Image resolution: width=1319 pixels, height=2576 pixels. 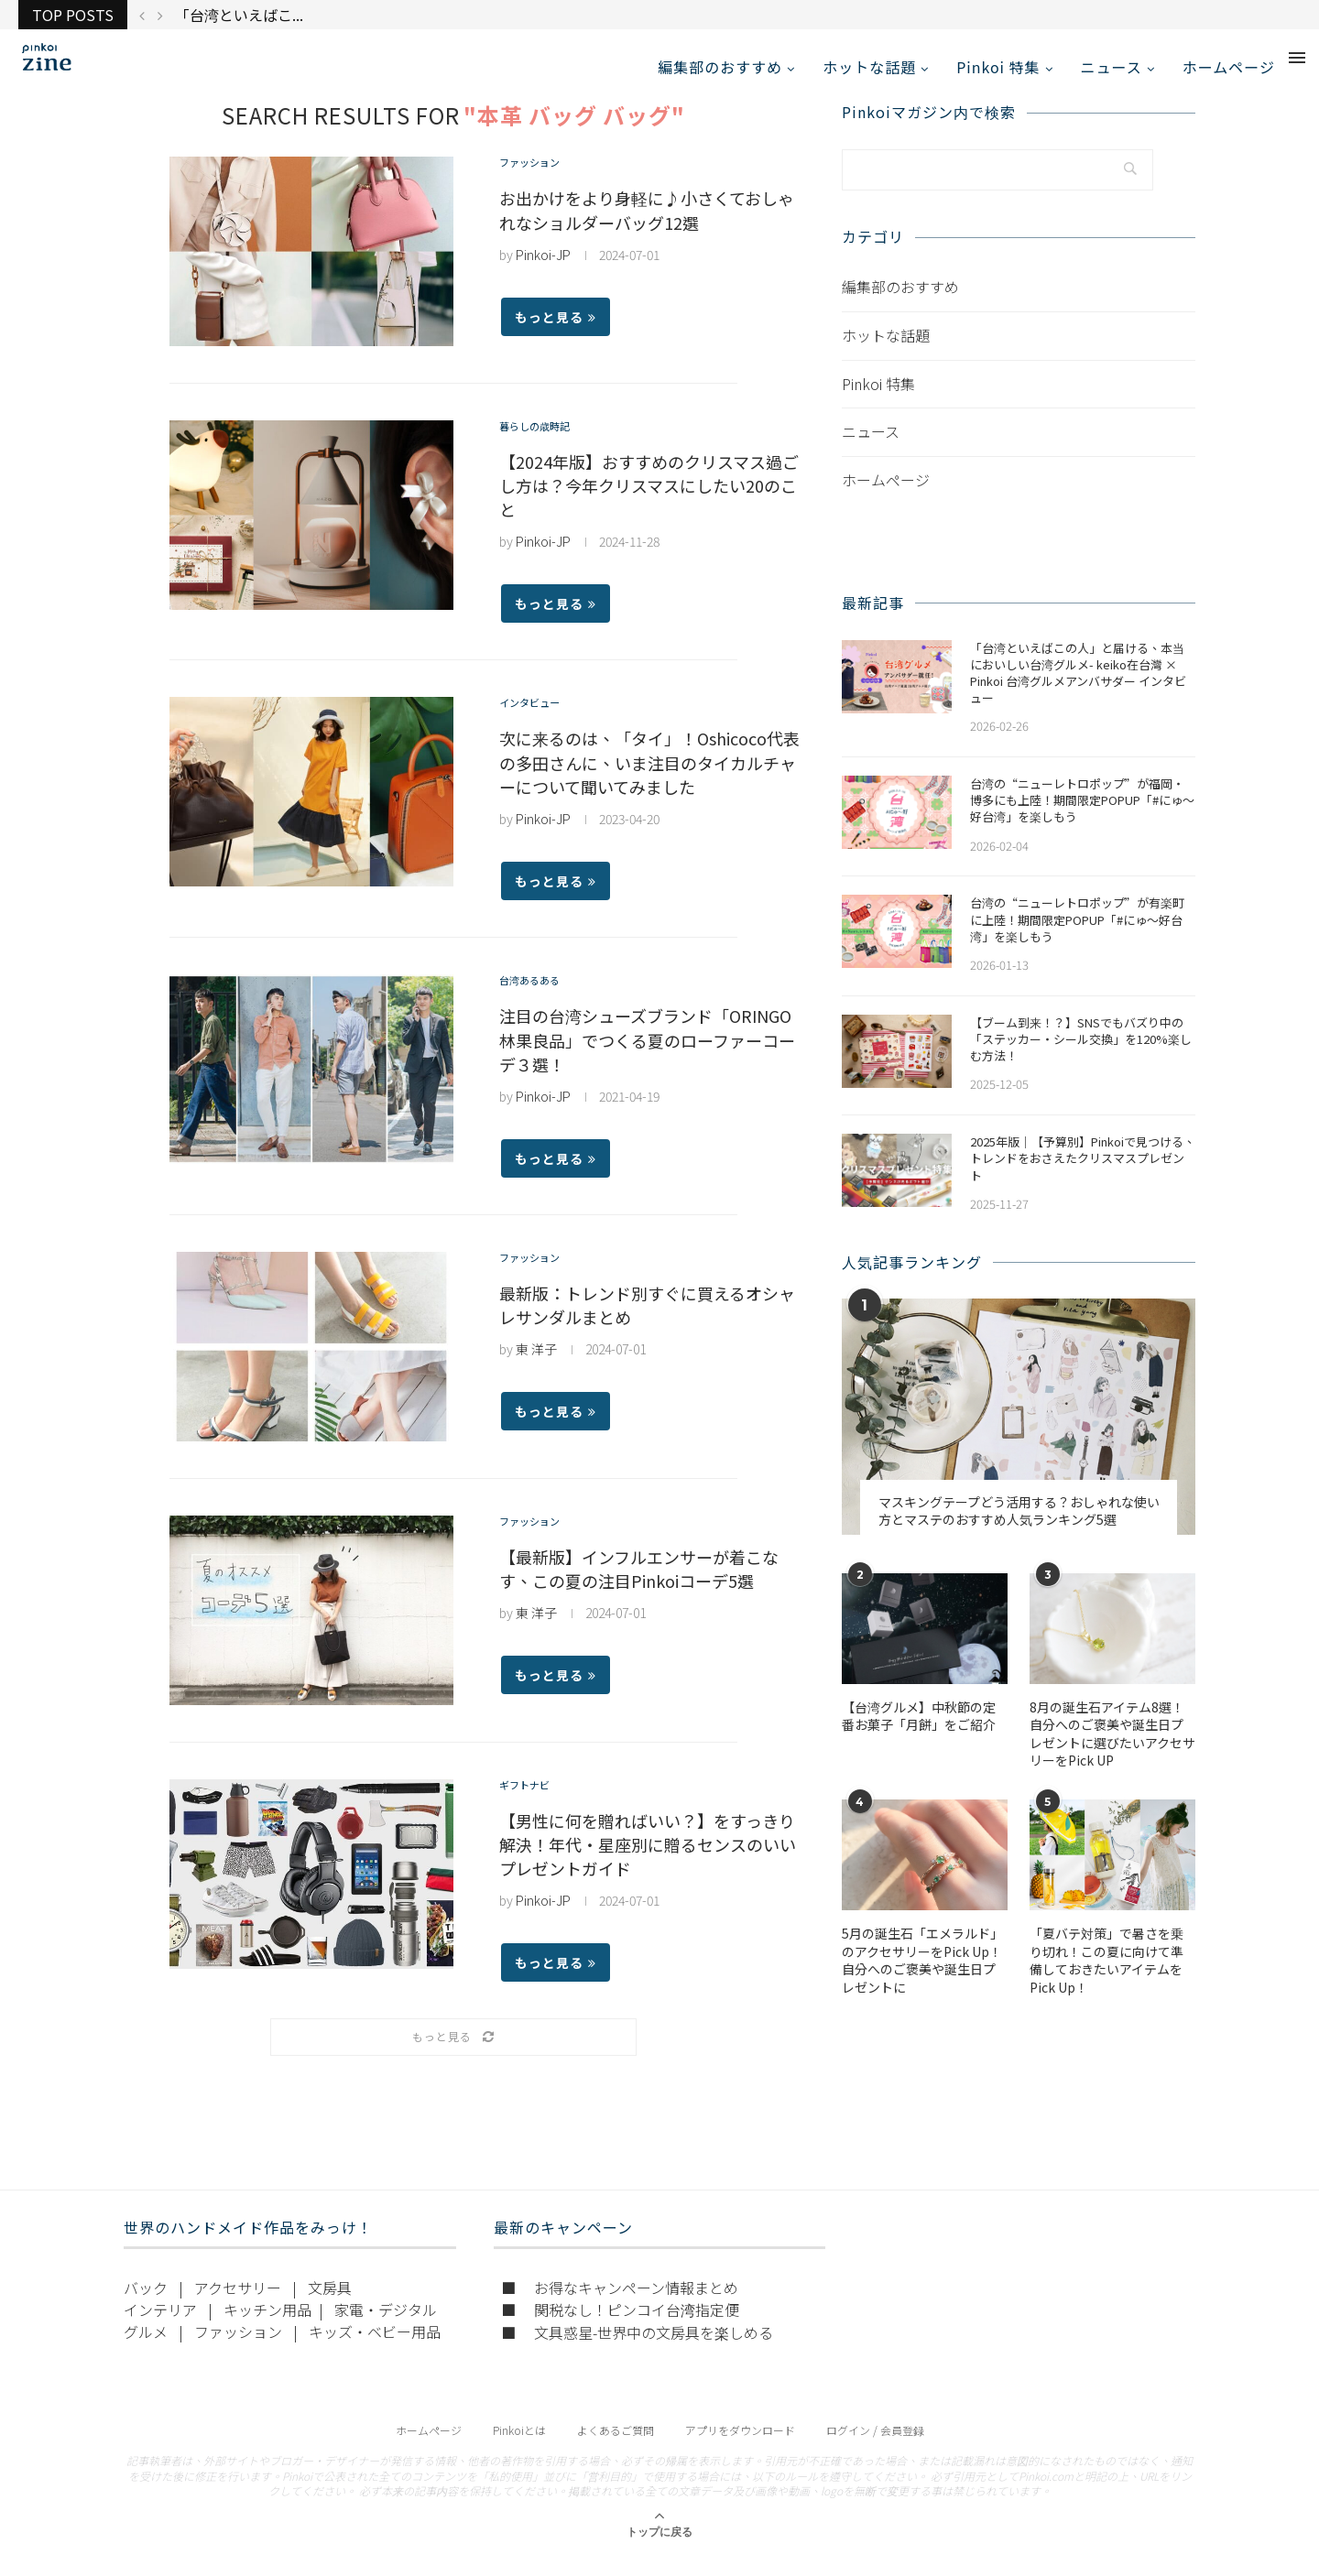 I want to click on 暮らしの歳時記, so click(x=544, y=448).